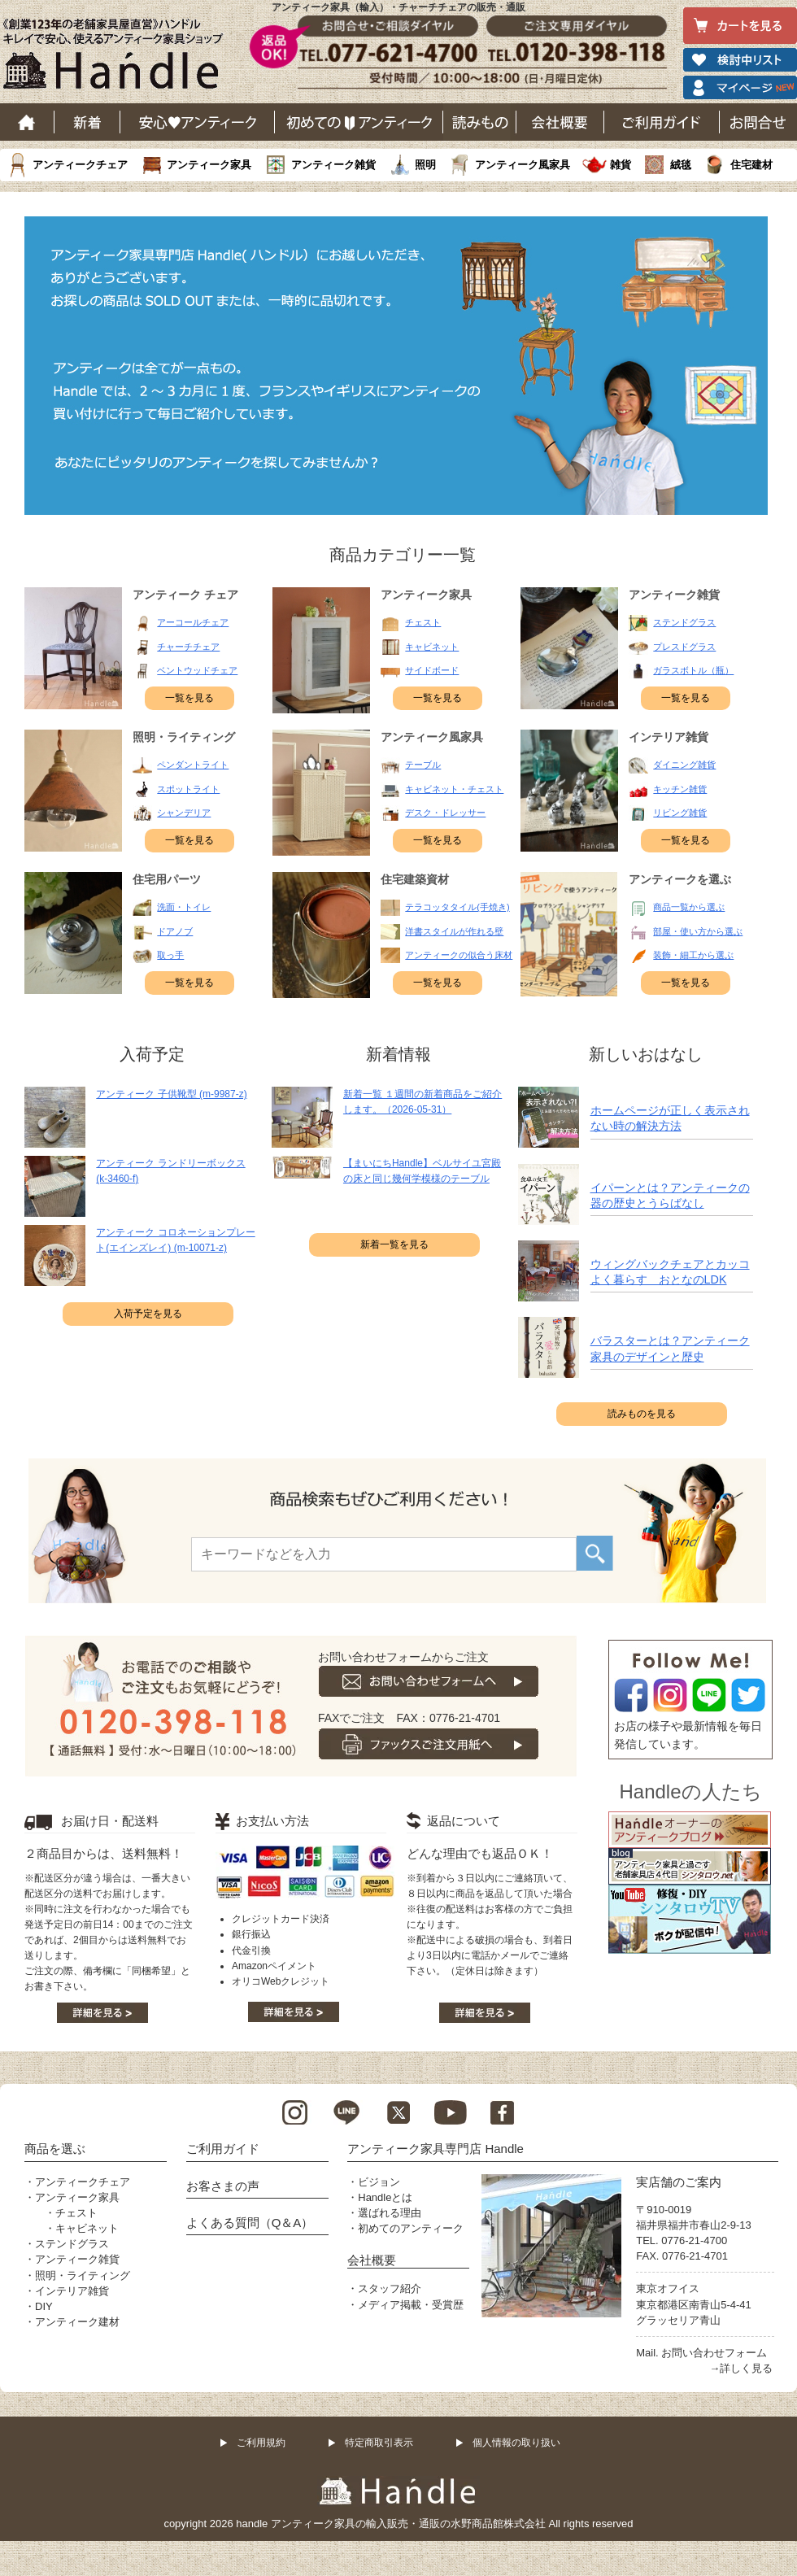 This screenshot has width=797, height=2576. What do you see at coordinates (379, 2182) in the screenshot?
I see `ビジョン` at bounding box center [379, 2182].